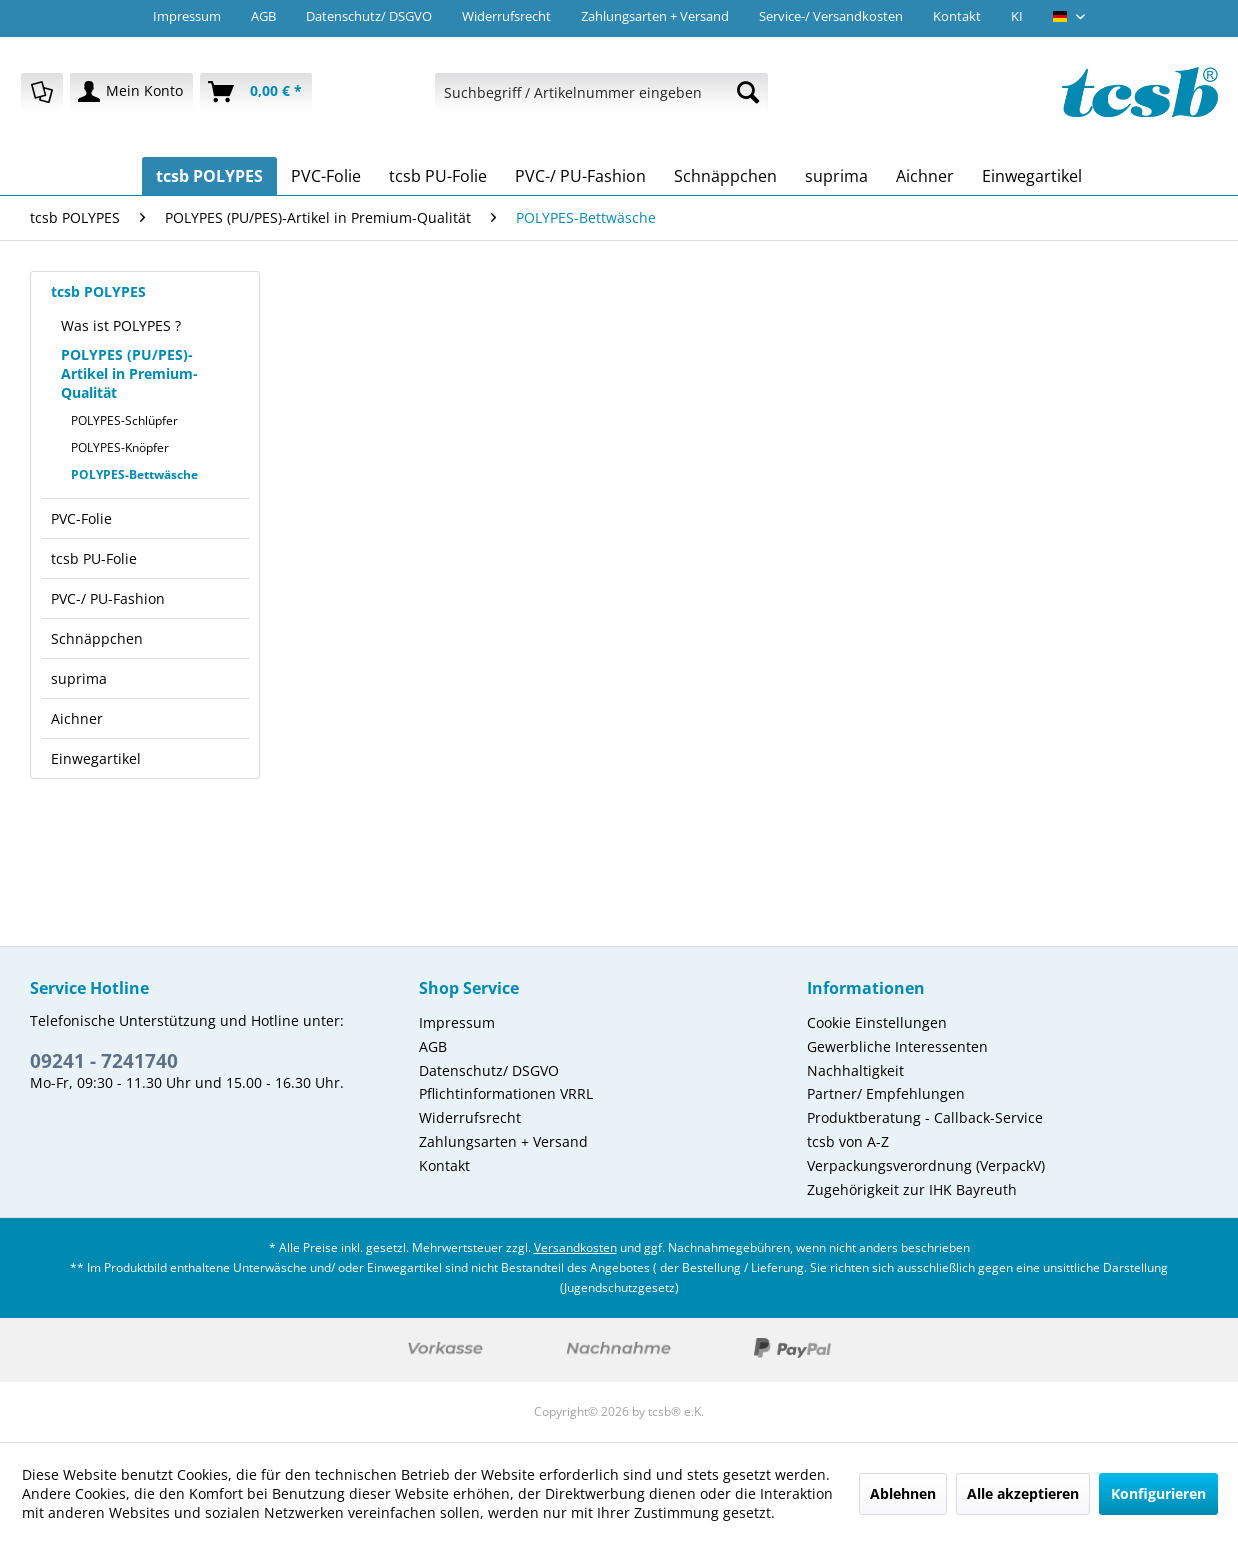 The width and height of the screenshot is (1238, 1544). Describe the element at coordinates (369, 16) in the screenshot. I see `Datenschutz/ DSGVO` at that location.